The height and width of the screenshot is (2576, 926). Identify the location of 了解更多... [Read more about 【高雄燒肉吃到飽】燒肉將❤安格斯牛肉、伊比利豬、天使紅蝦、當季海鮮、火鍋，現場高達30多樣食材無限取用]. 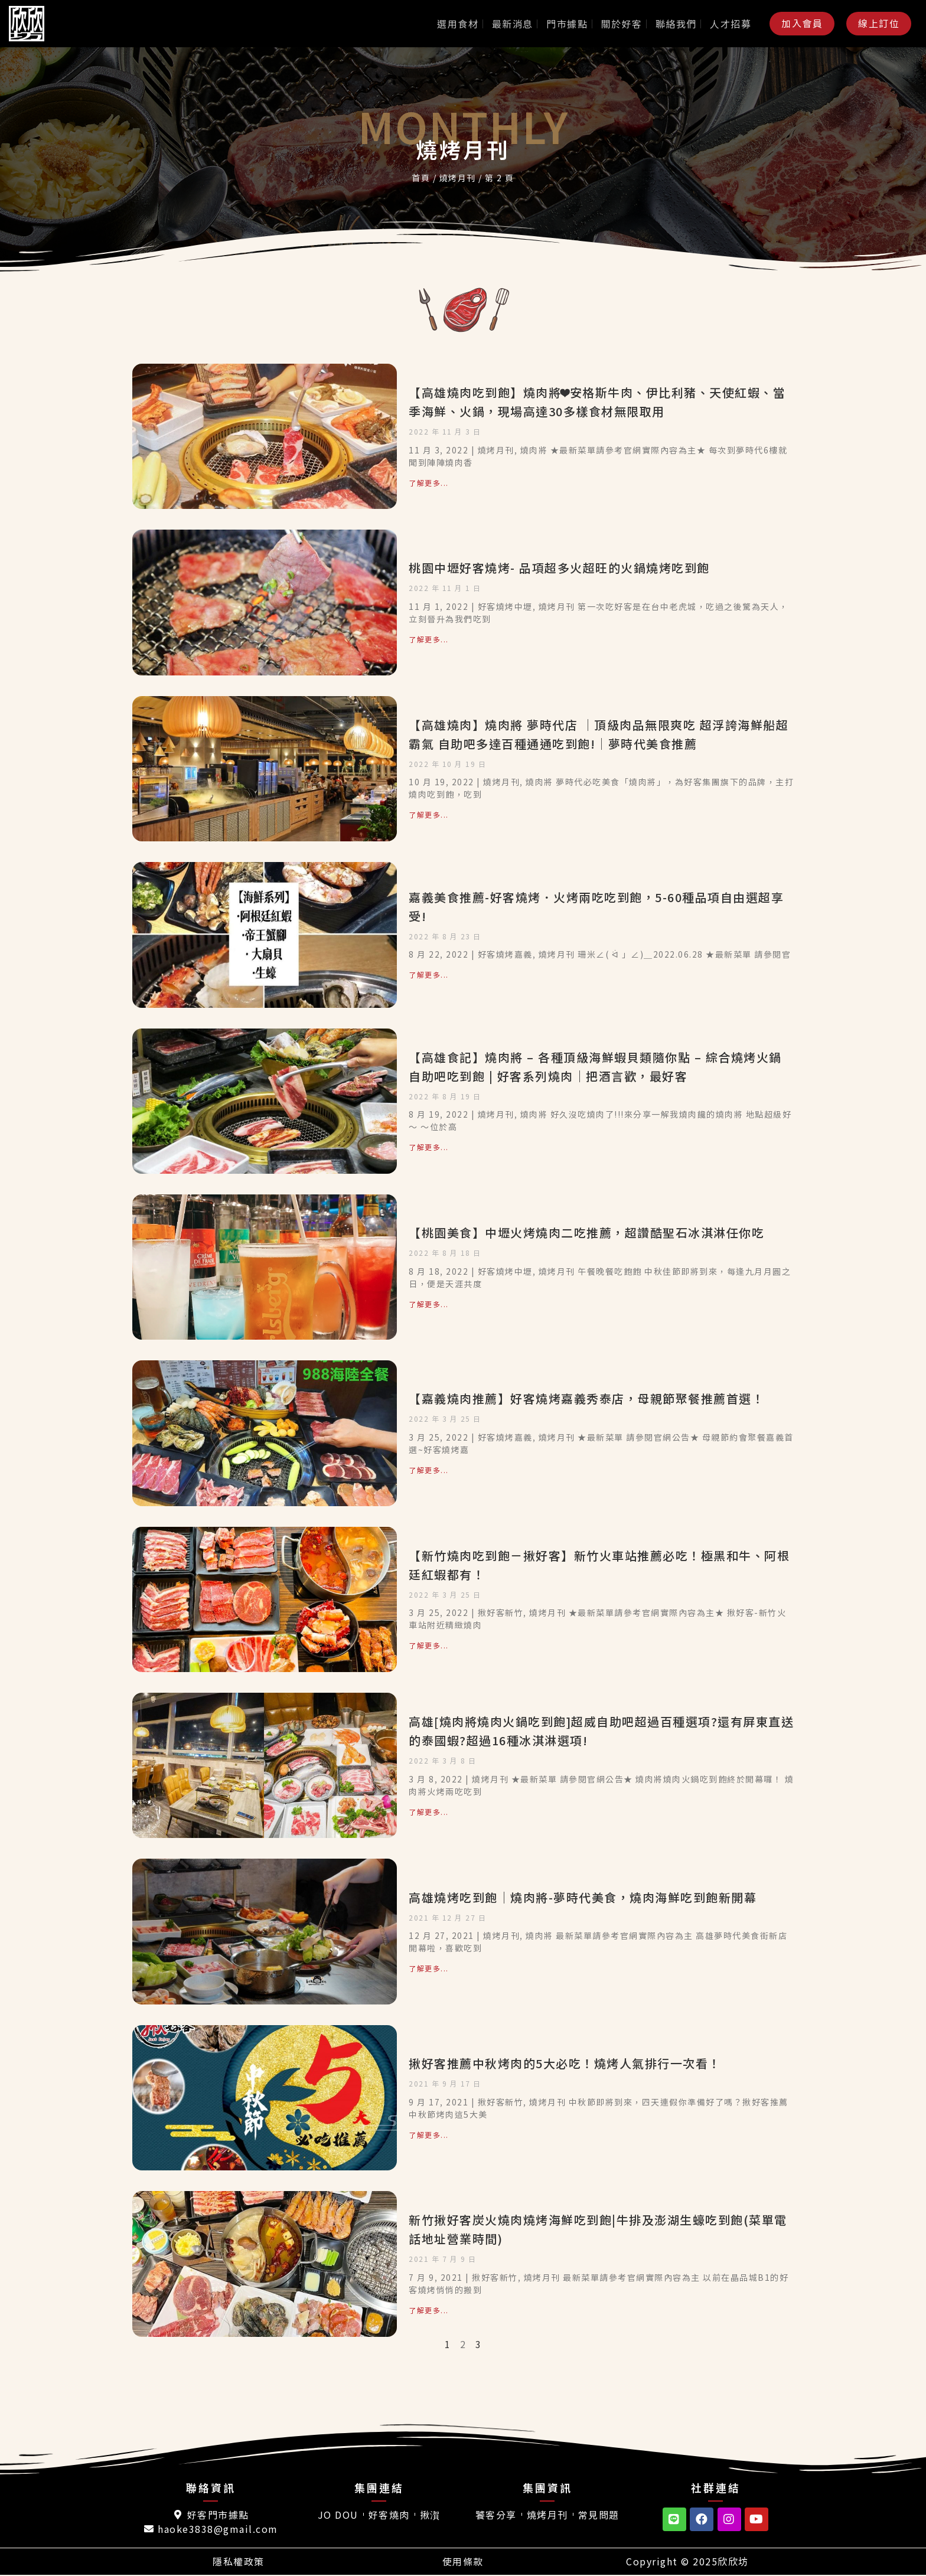
(429, 483).